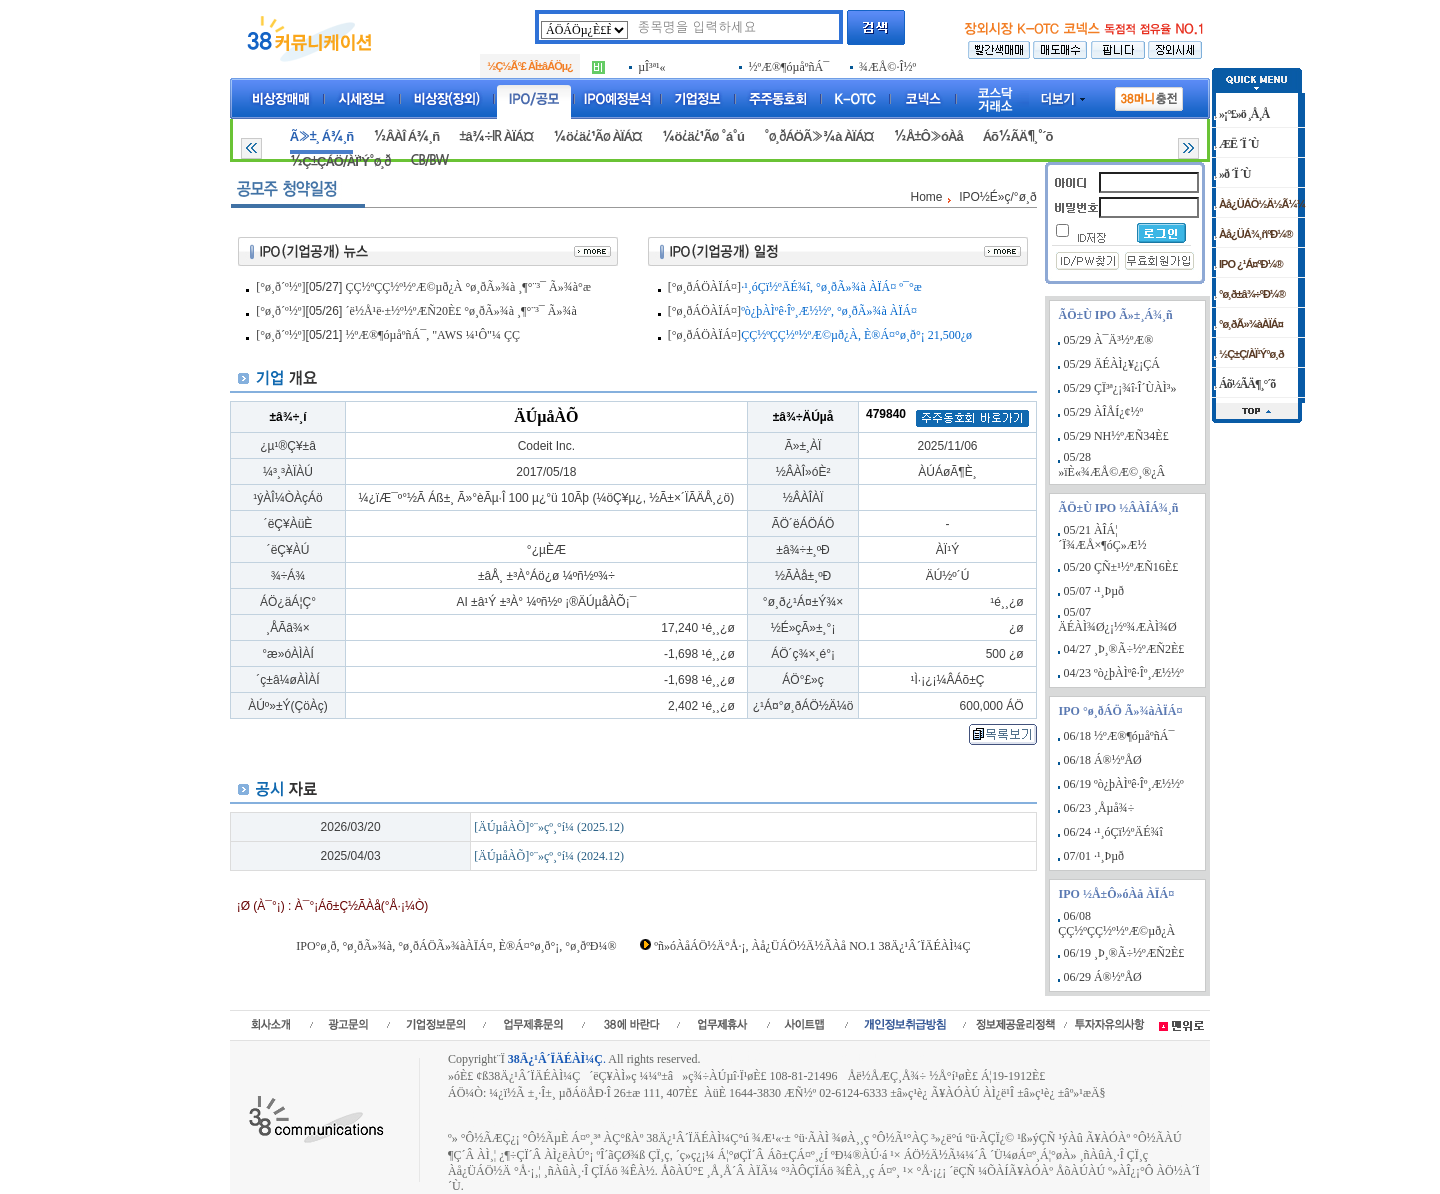 Image resolution: width=1440 pixels, height=1194 pixels. Describe the element at coordinates (340, 161) in the screenshot. I see `½Ç±ÇÁÖ/ÀÏ¹Ý°ø¸ð` at that location.